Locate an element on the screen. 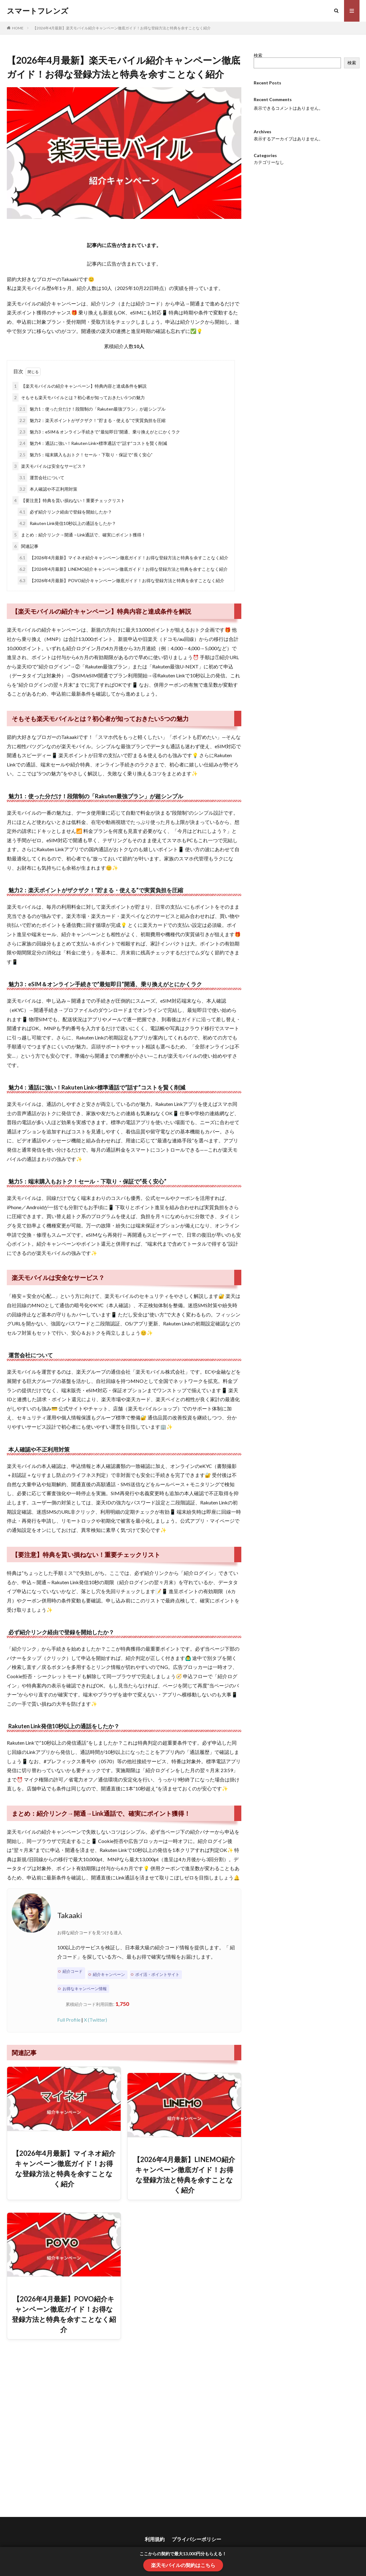  魅力2：楽天ポイントがザクザク！“貯まる・使える”で実質負担を圧縮 is located at coordinates (92, 420).